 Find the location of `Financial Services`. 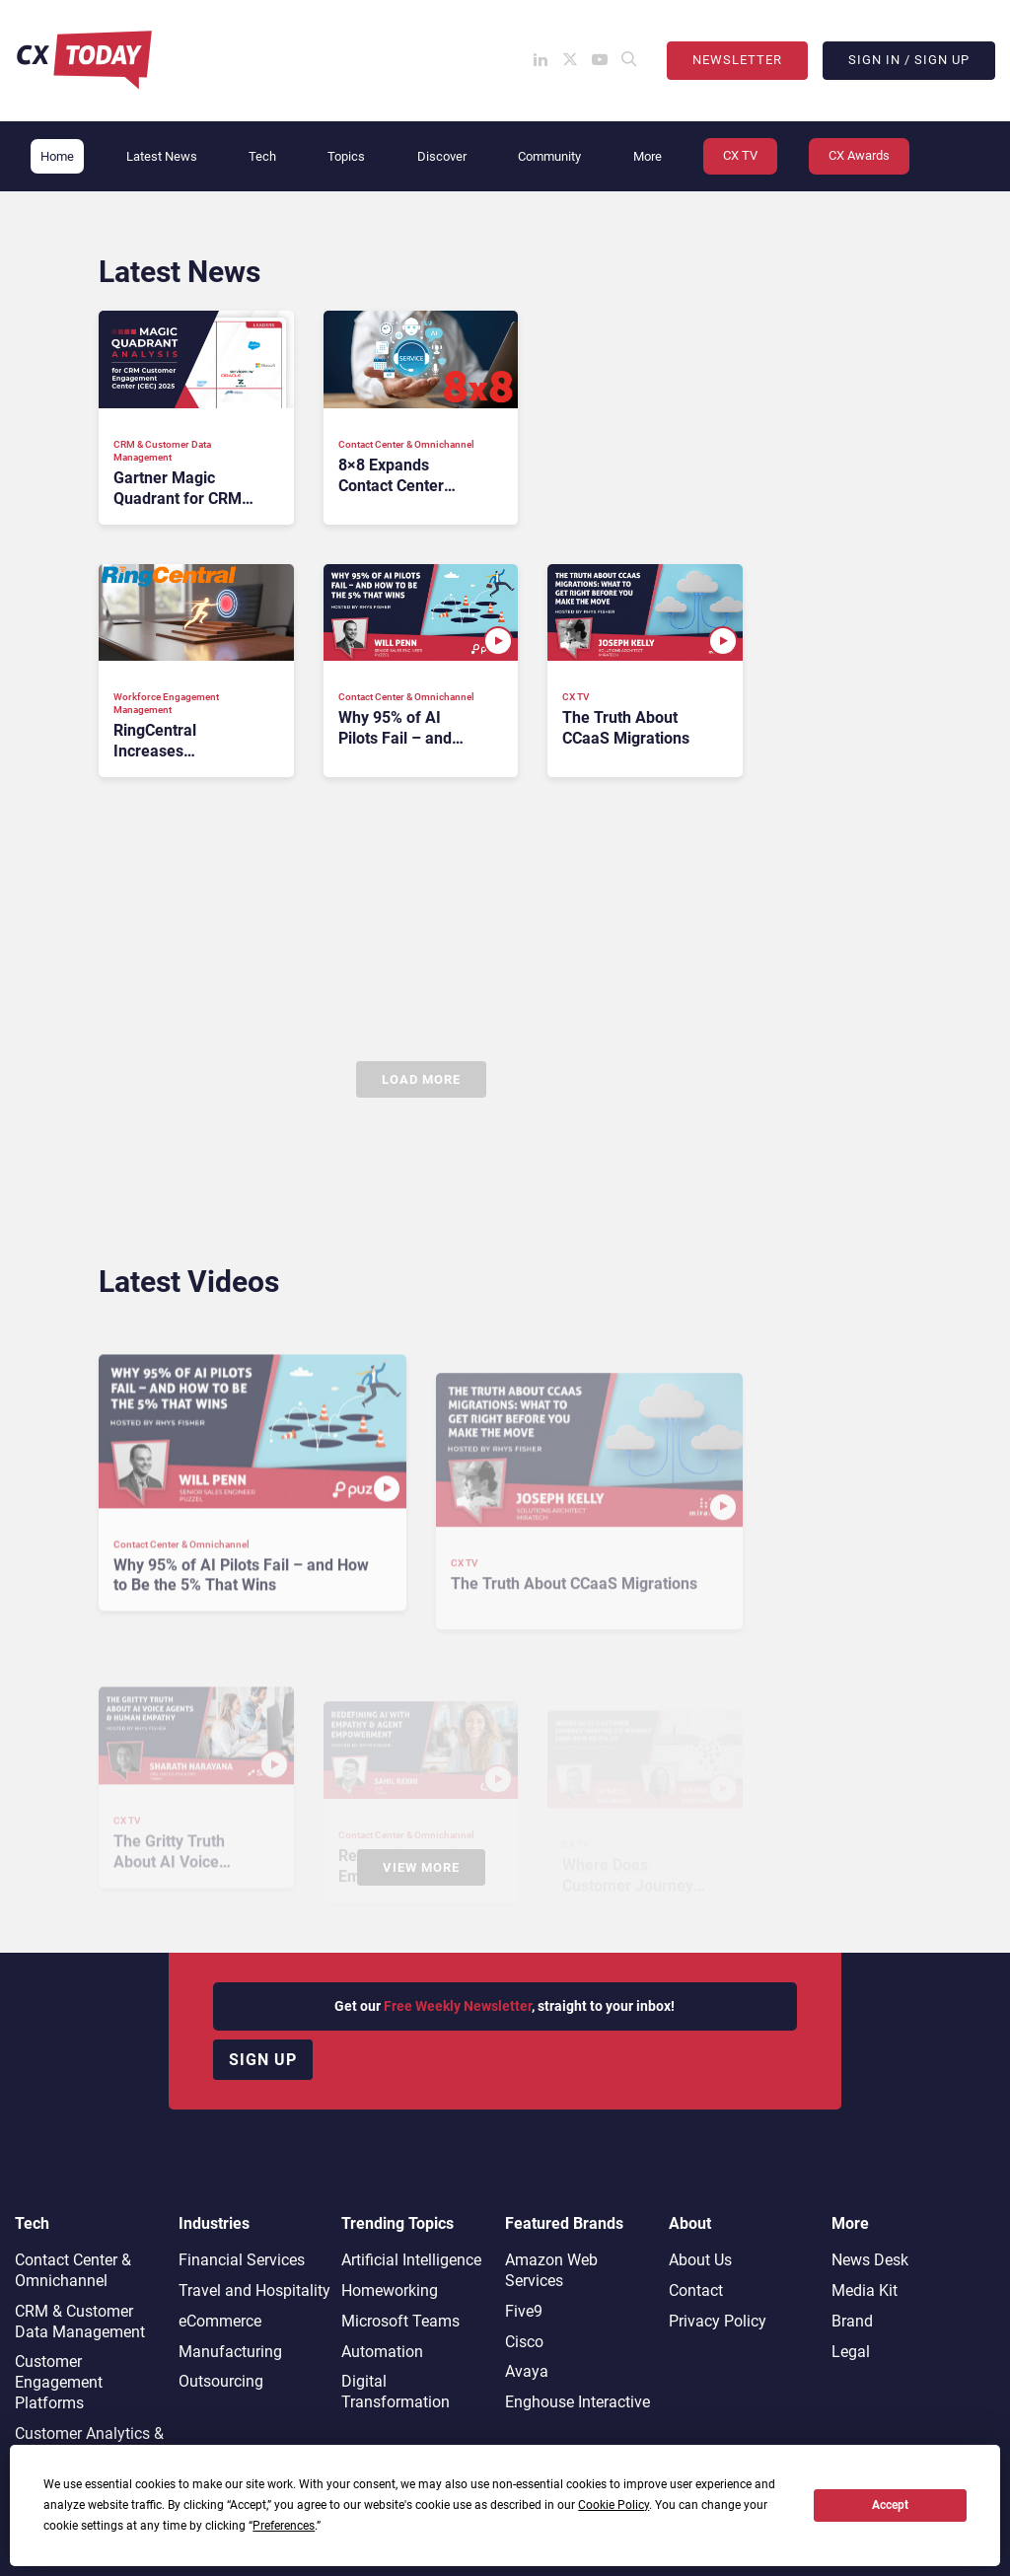

Financial Services is located at coordinates (242, 2260).